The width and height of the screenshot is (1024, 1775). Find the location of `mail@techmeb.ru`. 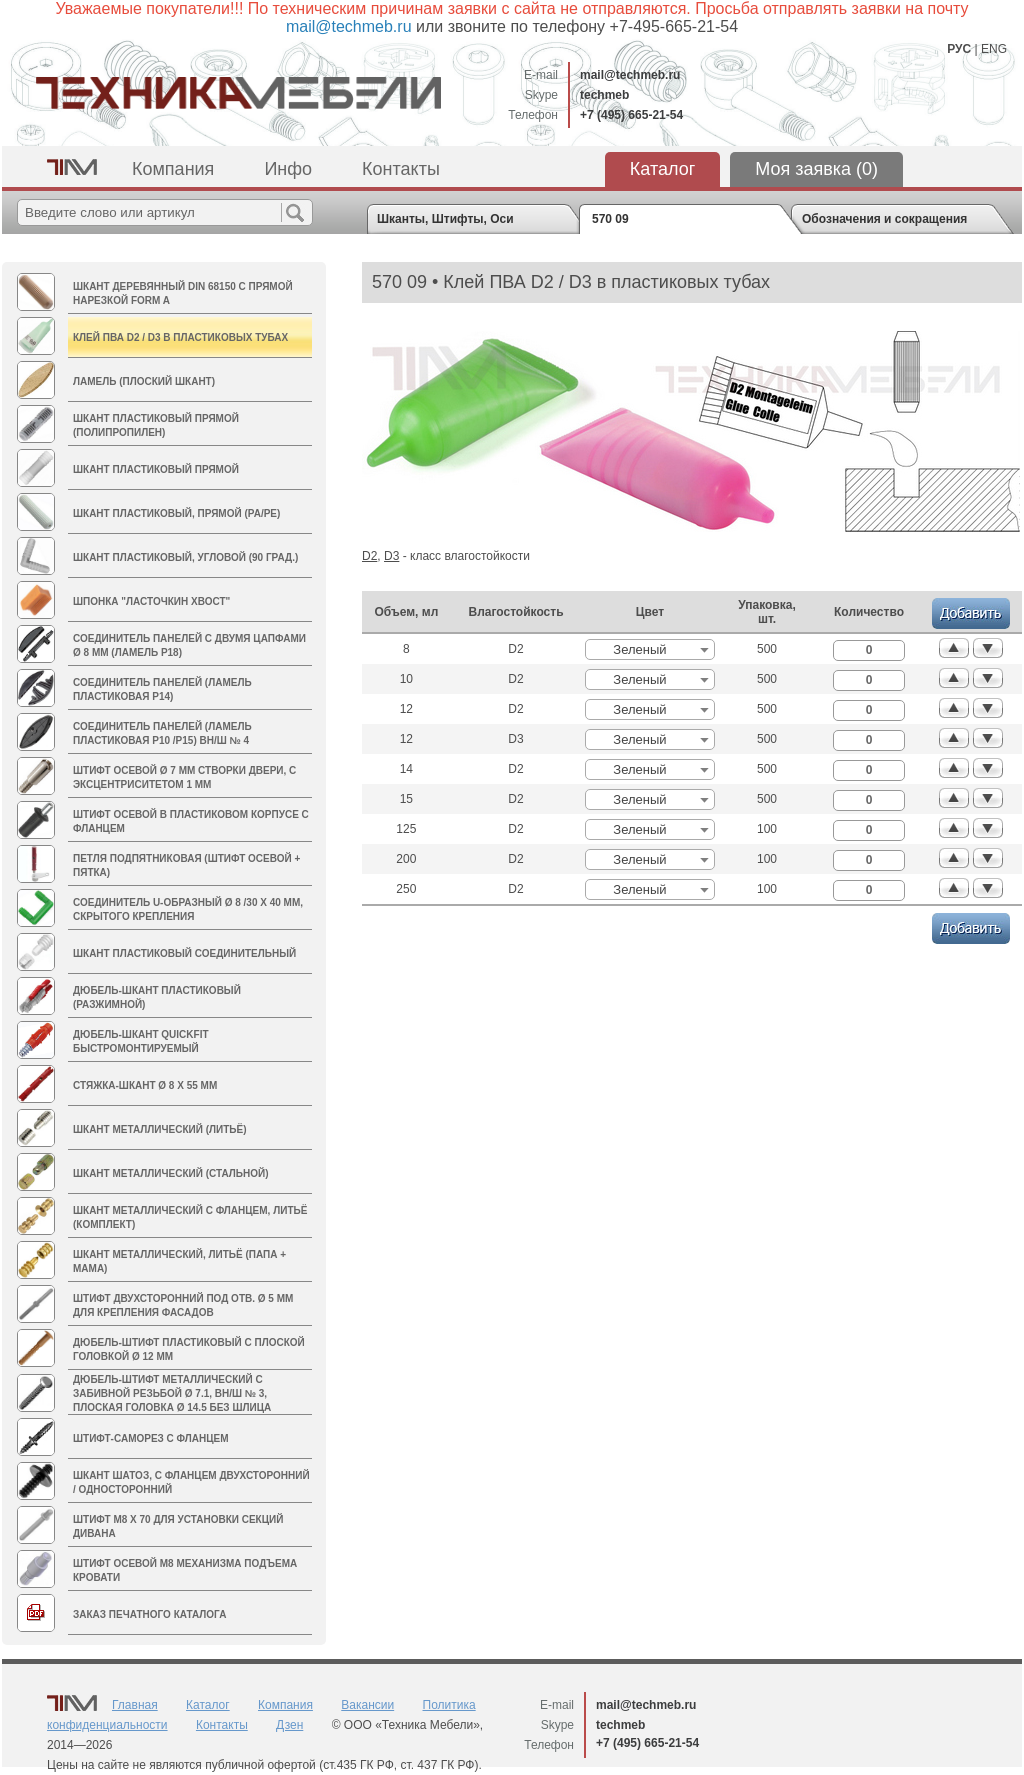

mail@techmeb.ru is located at coordinates (630, 75).